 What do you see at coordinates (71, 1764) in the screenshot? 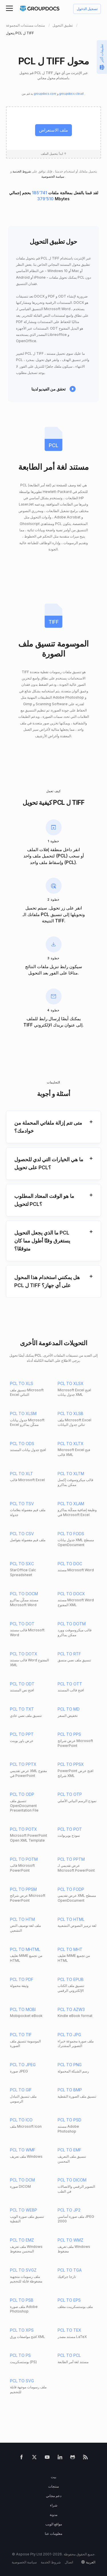
I see `PCL TO PPSX` at bounding box center [71, 1764].